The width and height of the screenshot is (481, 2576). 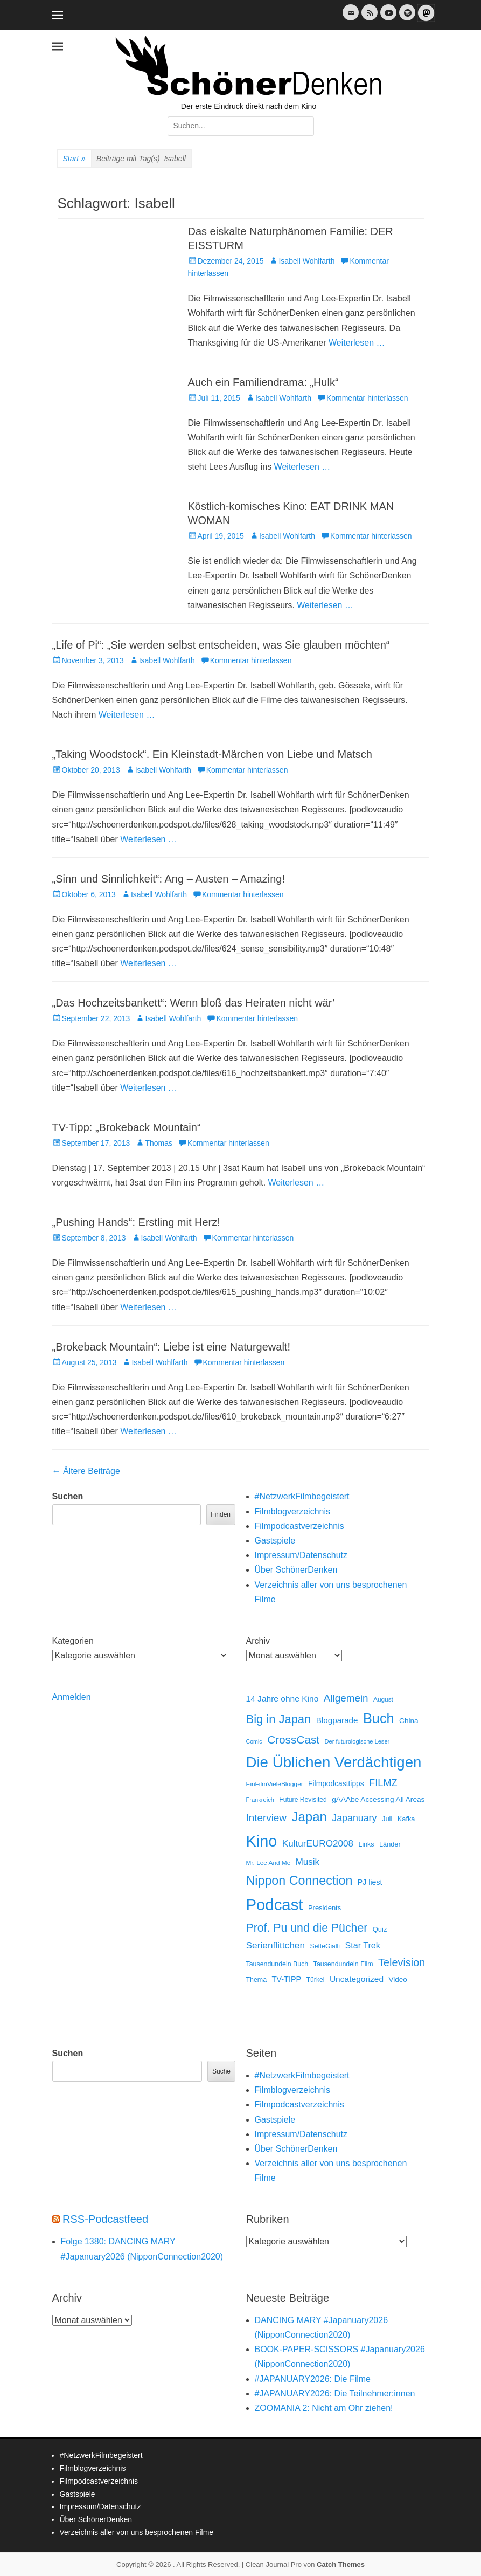 What do you see at coordinates (302, 1496) in the screenshot?
I see `#NetzwerkFilmbegeistert` at bounding box center [302, 1496].